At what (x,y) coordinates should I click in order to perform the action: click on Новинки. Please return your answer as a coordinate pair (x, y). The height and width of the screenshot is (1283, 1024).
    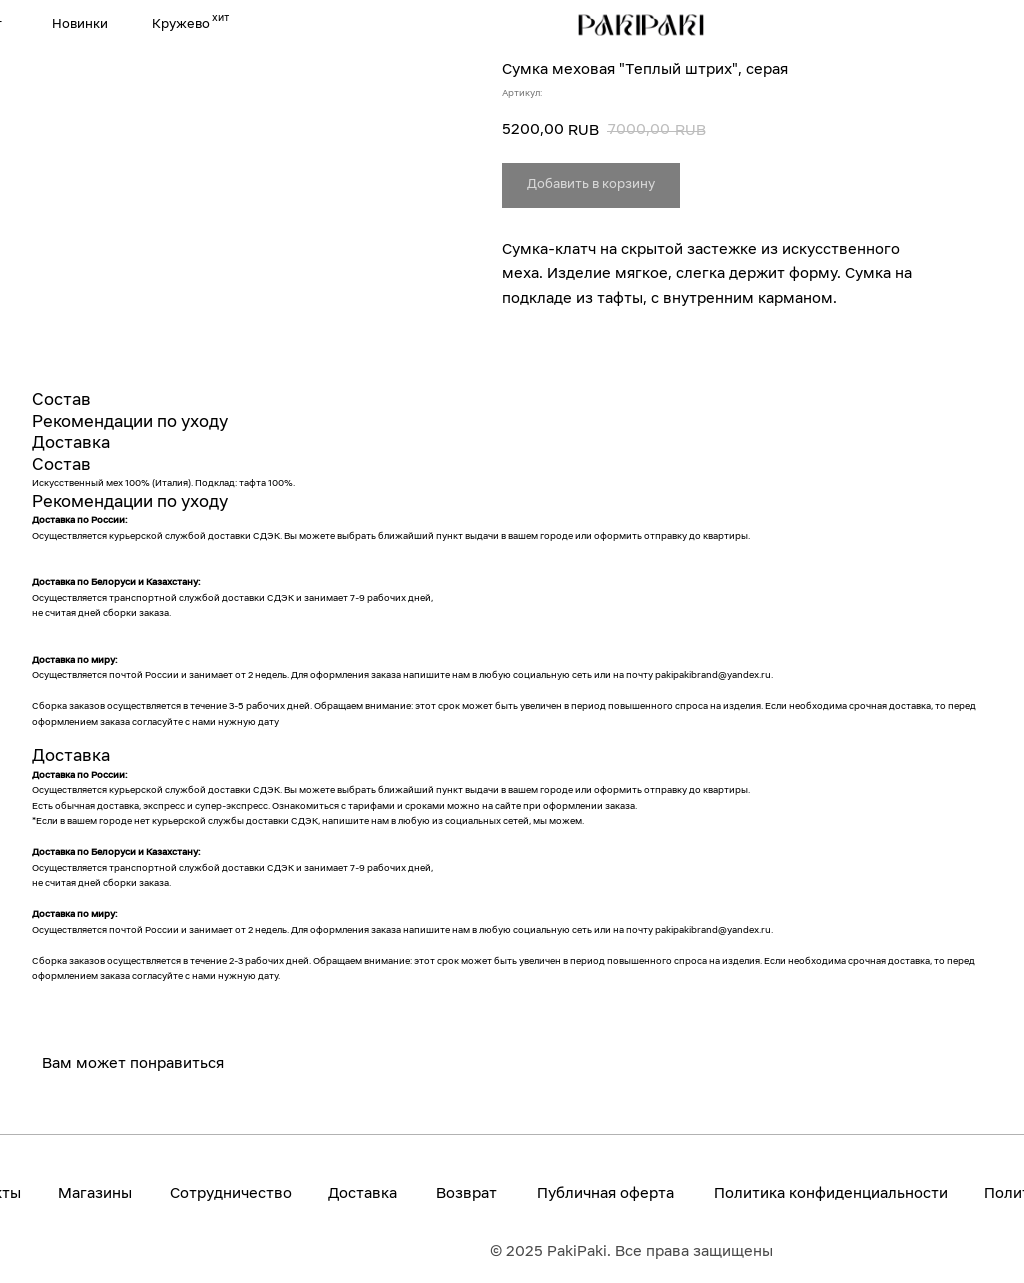
    Looking at the image, I should click on (80, 24).